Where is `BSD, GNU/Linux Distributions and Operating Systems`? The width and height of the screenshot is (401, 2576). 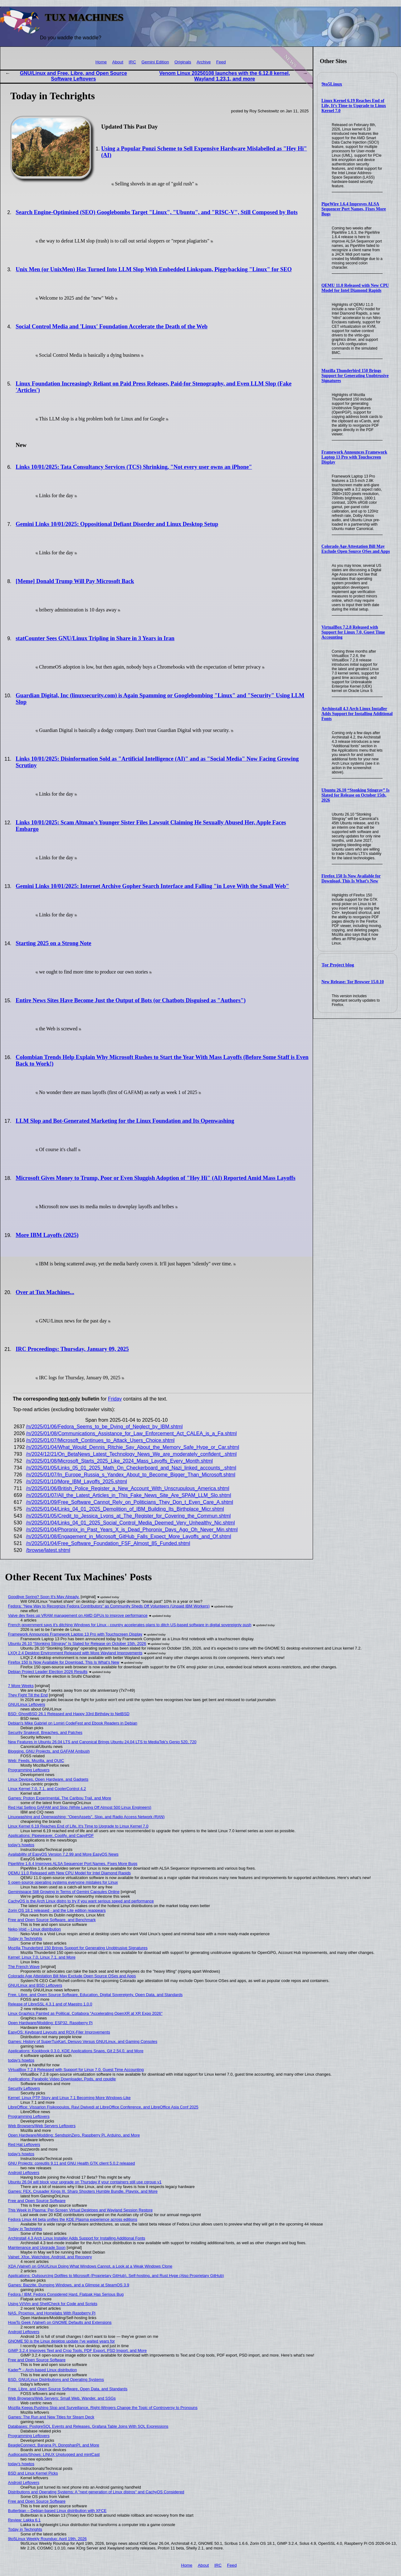 BSD, GNU/Linux Distributions and Operating Systems is located at coordinates (56, 2379).